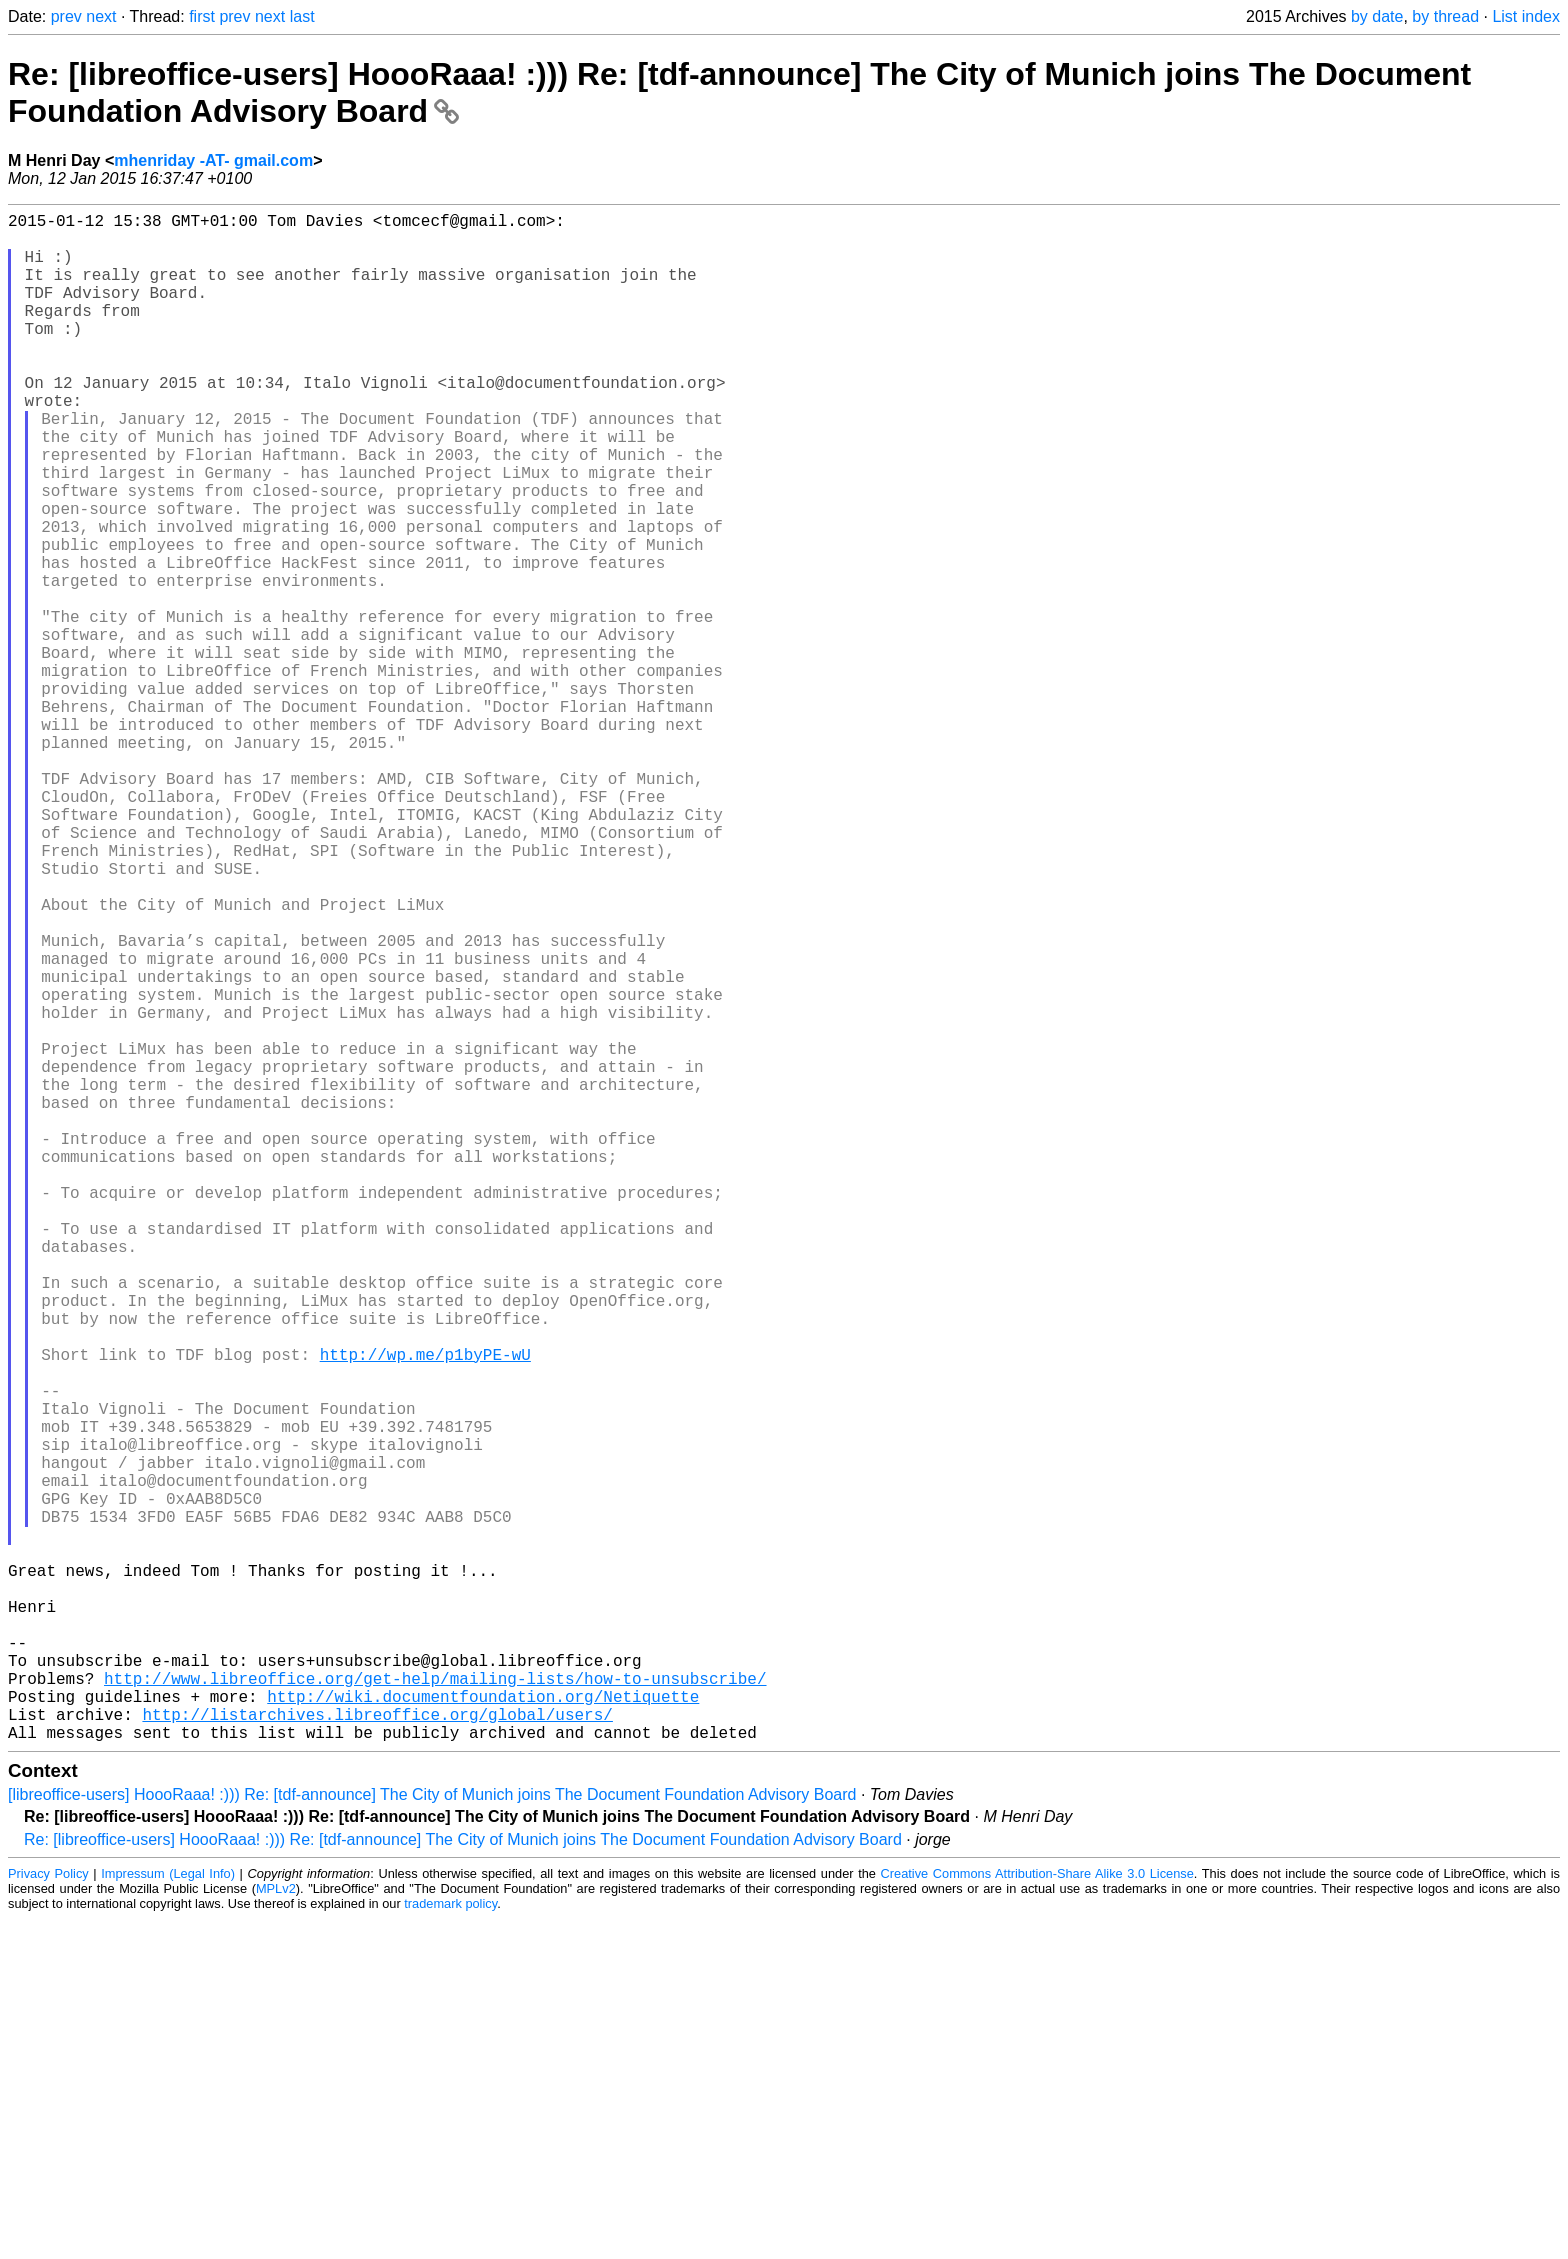  Describe the element at coordinates (435, 2006) in the screenshot. I see `http://www.libreoffice.org/get-help/mailing-lists/how-to-unsubscribe/` at that location.